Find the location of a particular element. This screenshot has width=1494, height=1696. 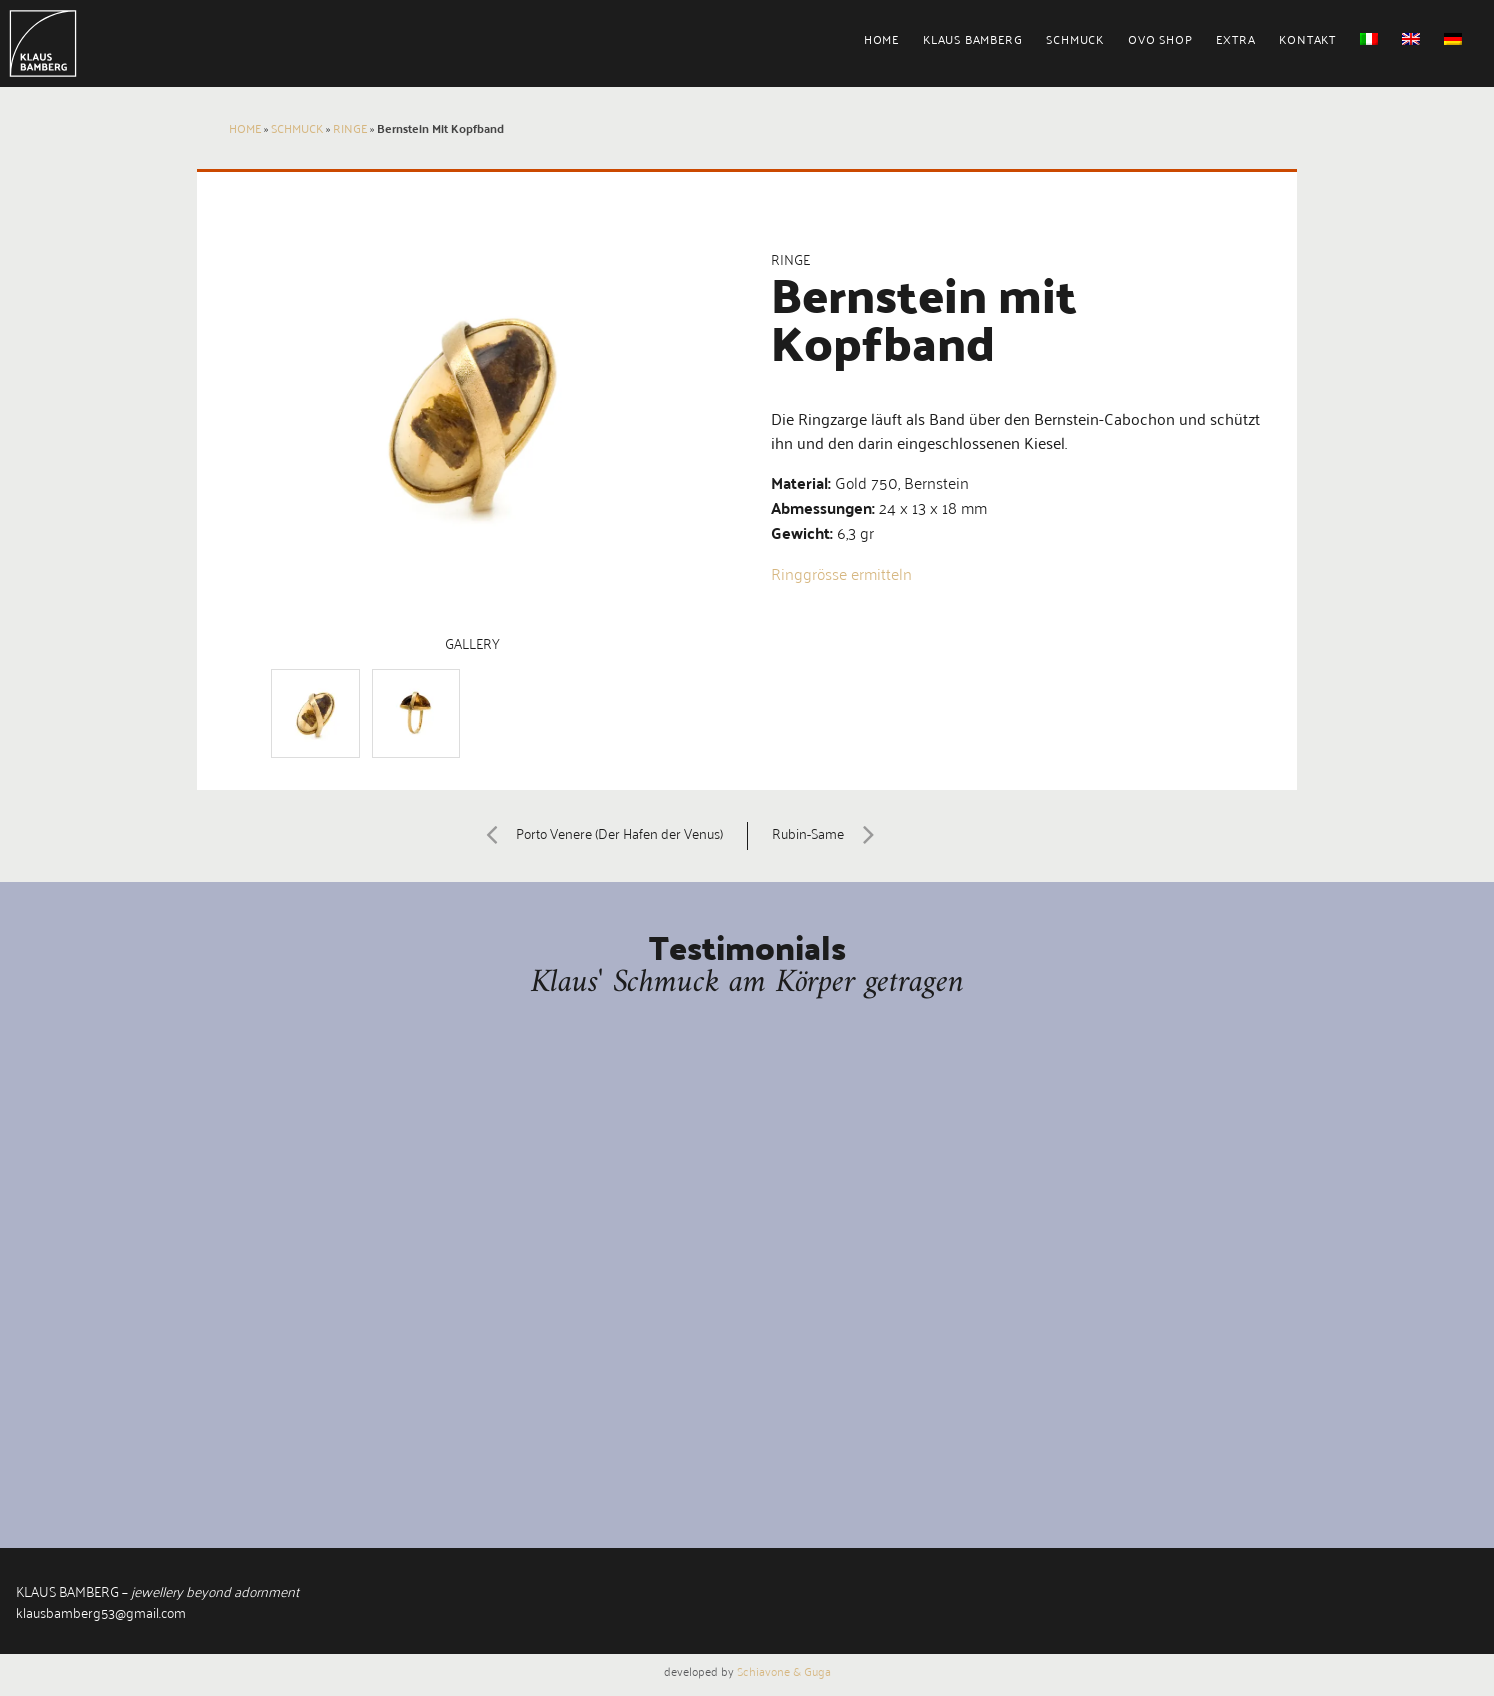

Ringgrösse ermitteln is located at coordinates (841, 573).